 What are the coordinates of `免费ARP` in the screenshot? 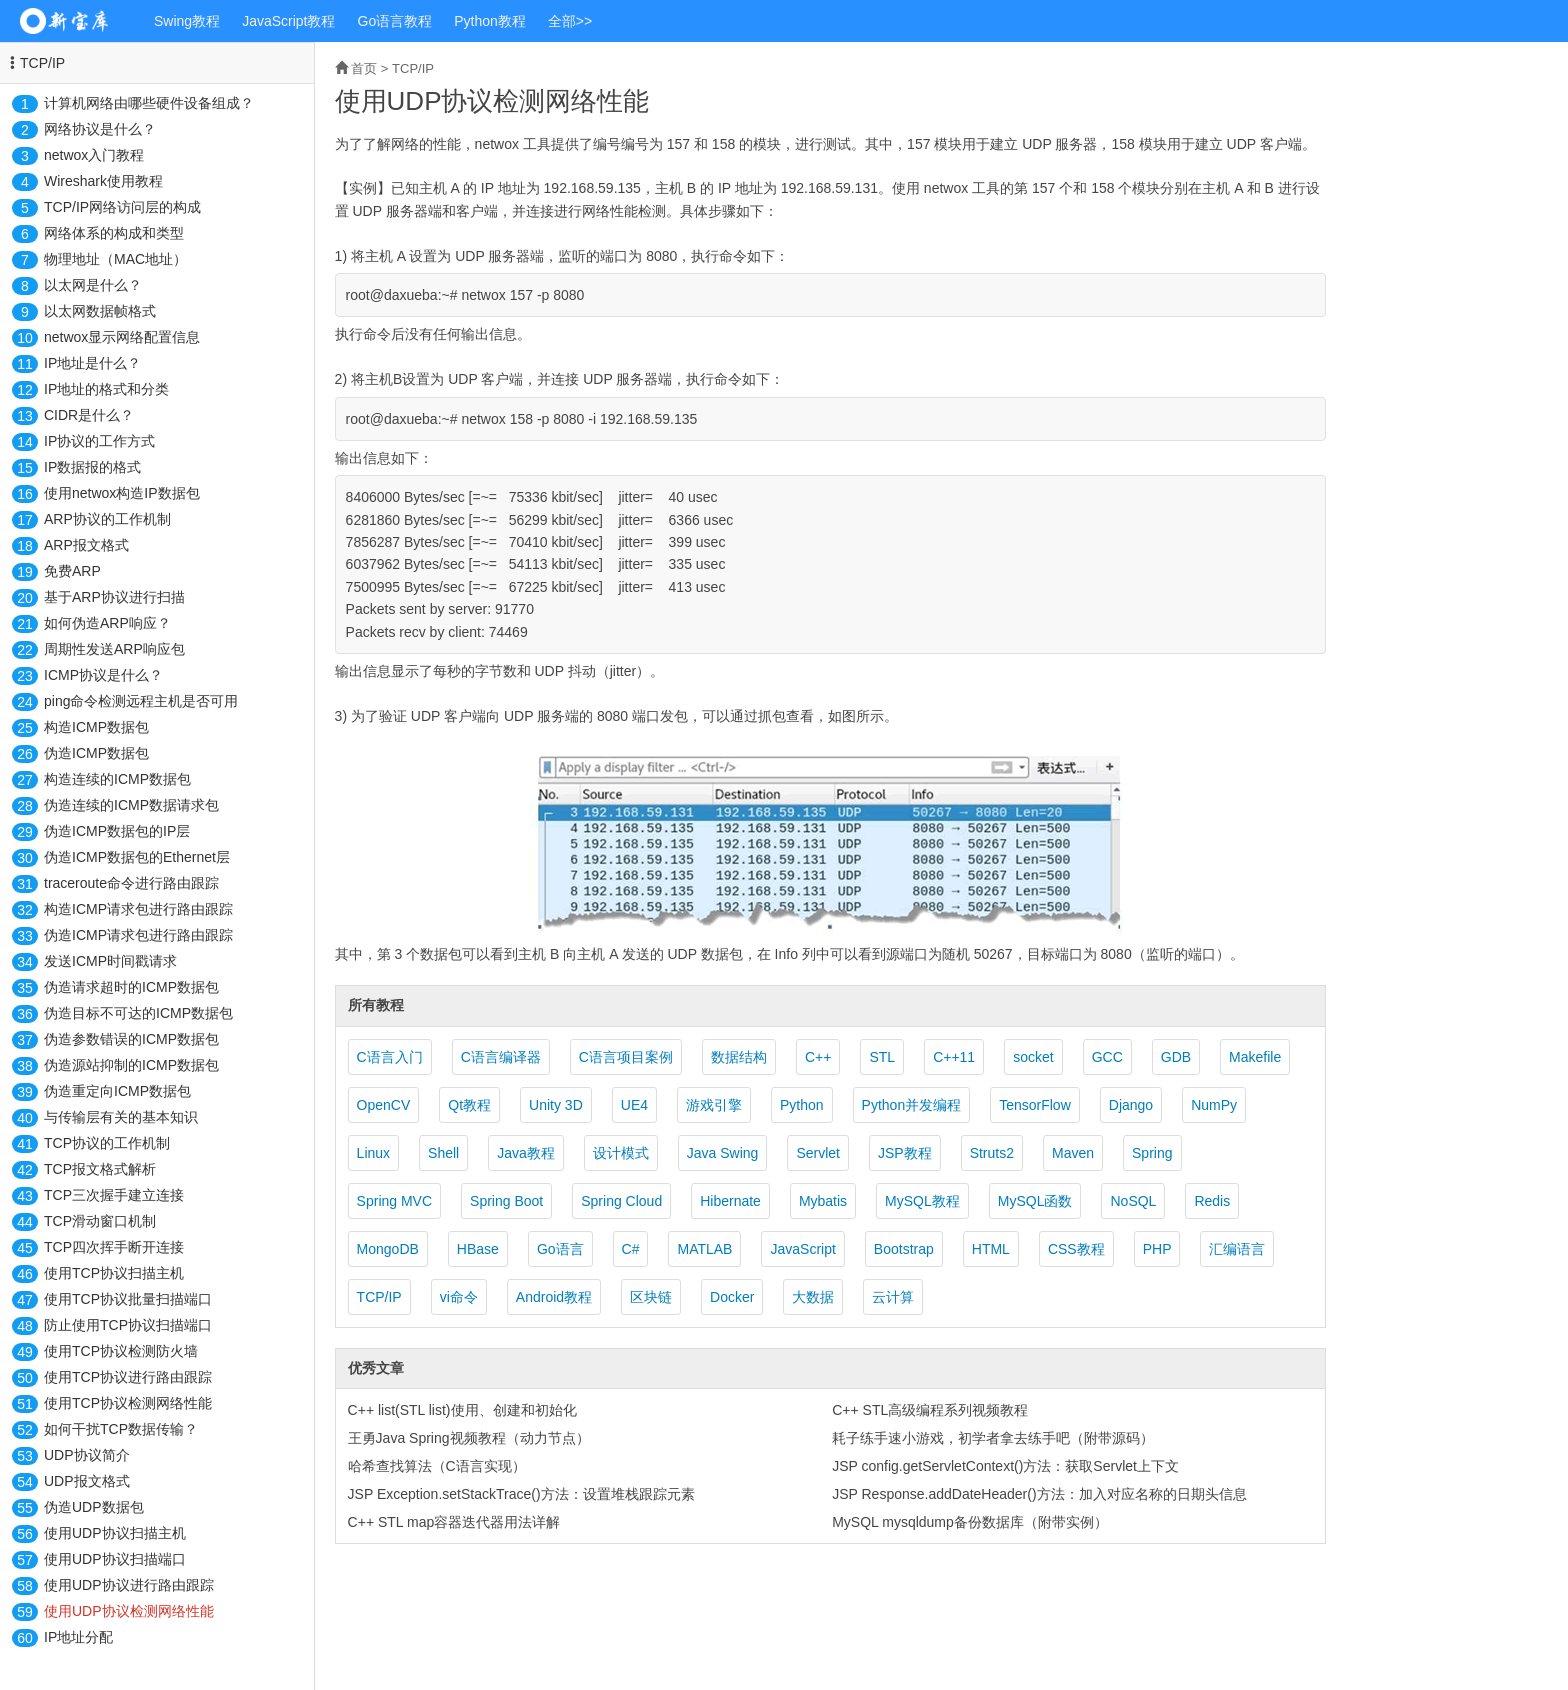 It's located at (72, 571).